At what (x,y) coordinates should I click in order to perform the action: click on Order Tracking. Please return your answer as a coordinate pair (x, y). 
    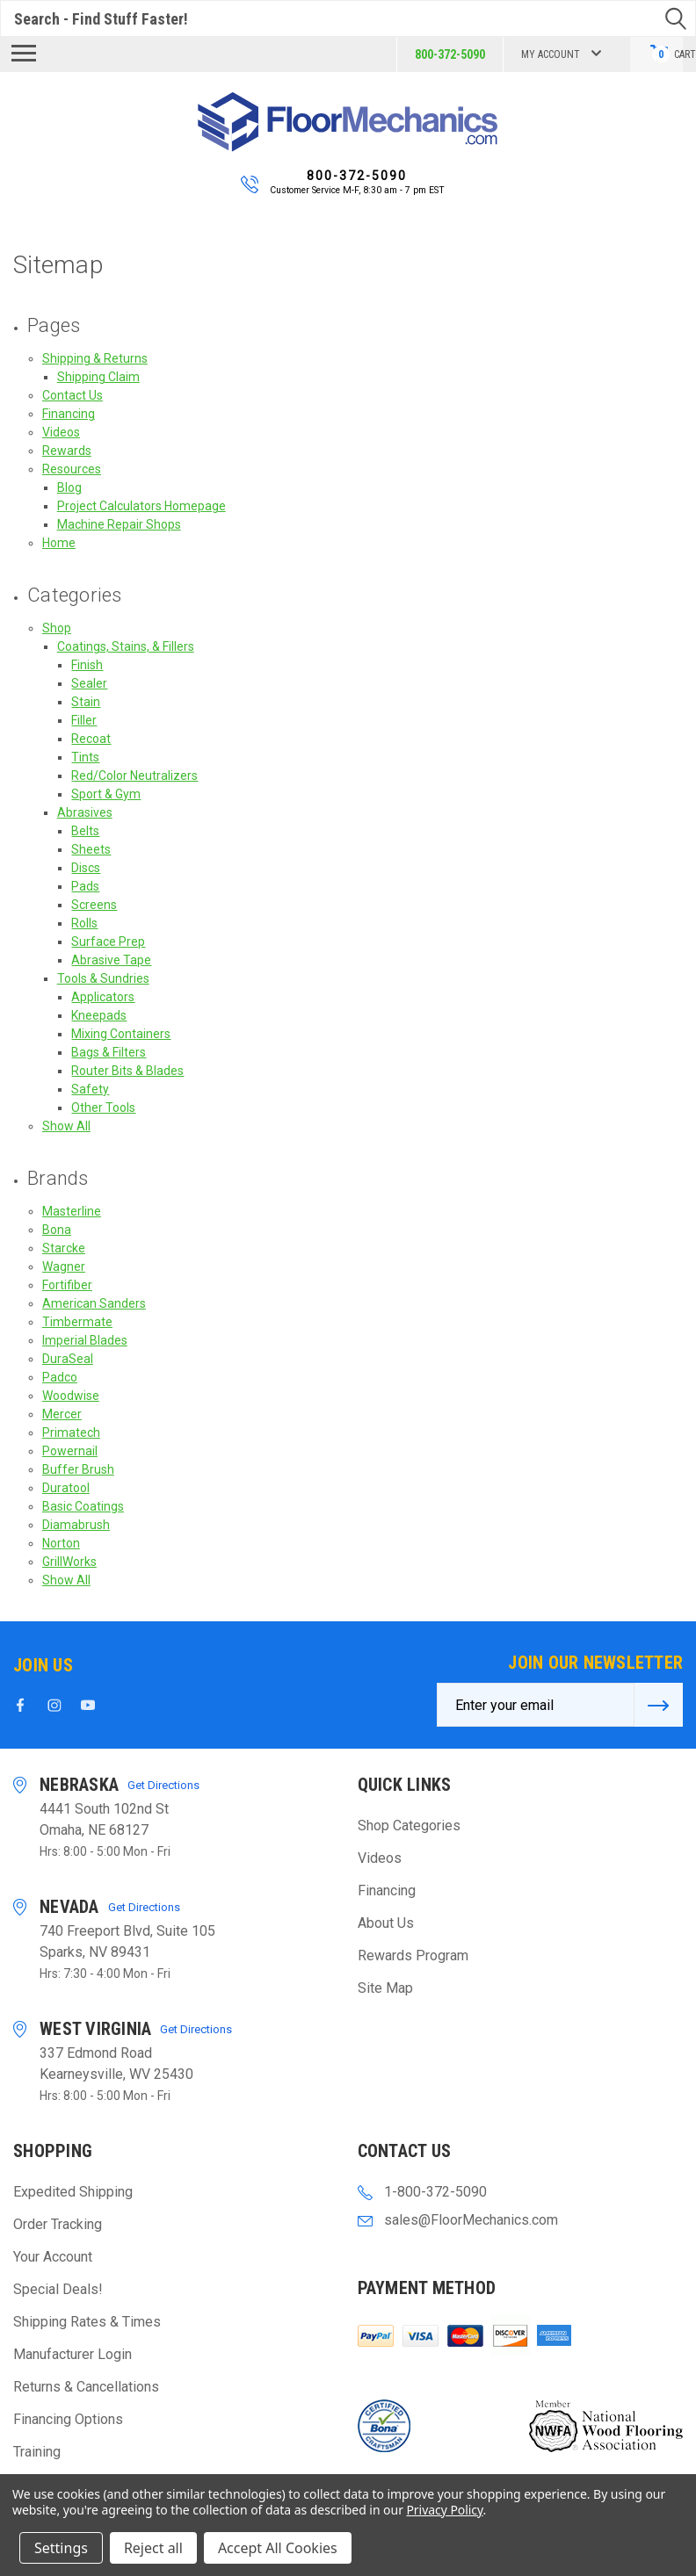
    Looking at the image, I should click on (57, 2224).